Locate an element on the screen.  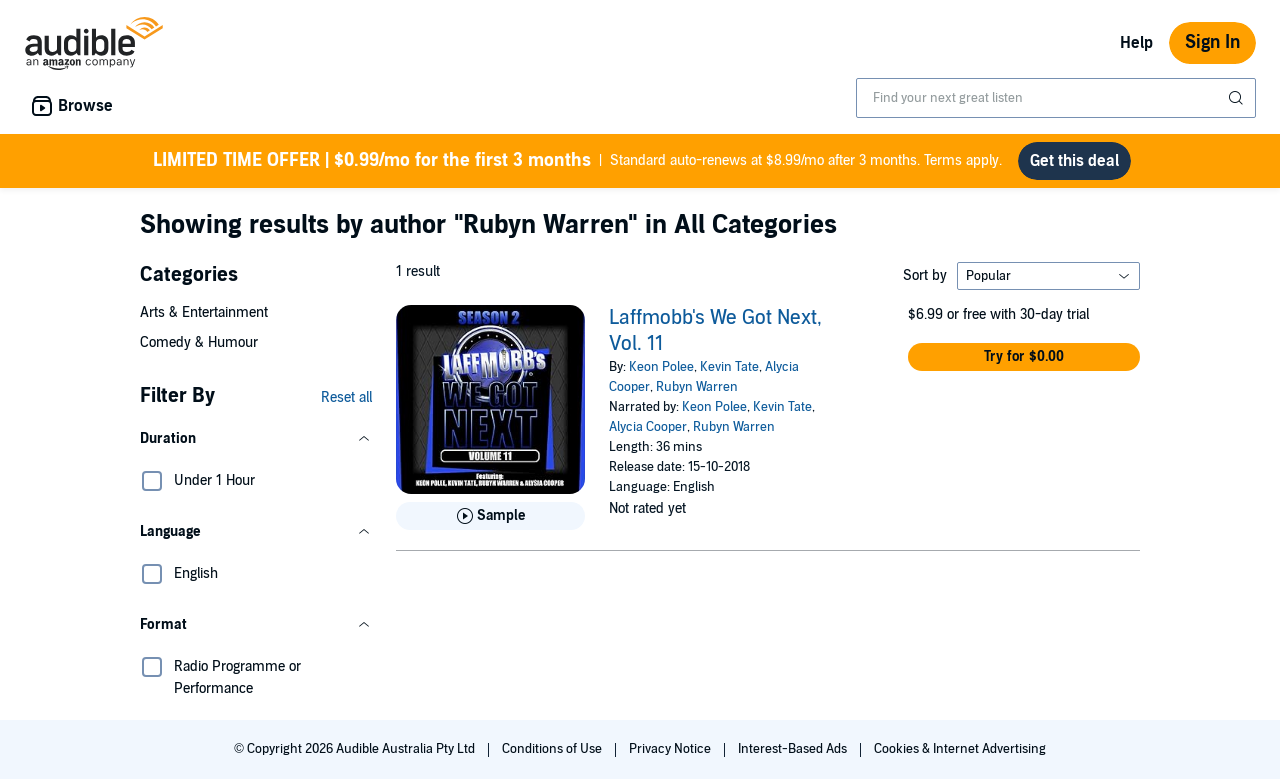
Keon Polee is located at coordinates (661, 367).